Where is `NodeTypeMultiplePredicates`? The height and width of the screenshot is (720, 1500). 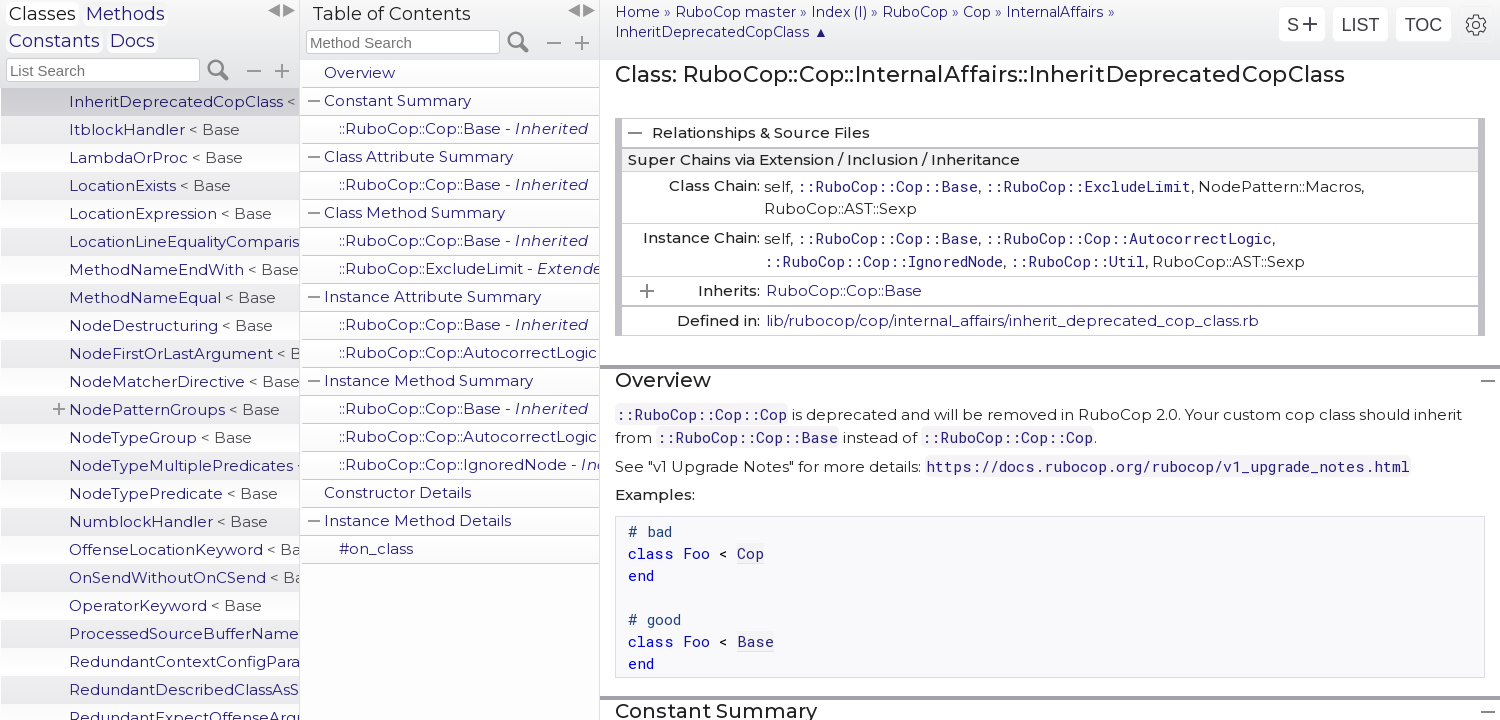 NodeTypeMultiplePredicates is located at coordinates (184, 465).